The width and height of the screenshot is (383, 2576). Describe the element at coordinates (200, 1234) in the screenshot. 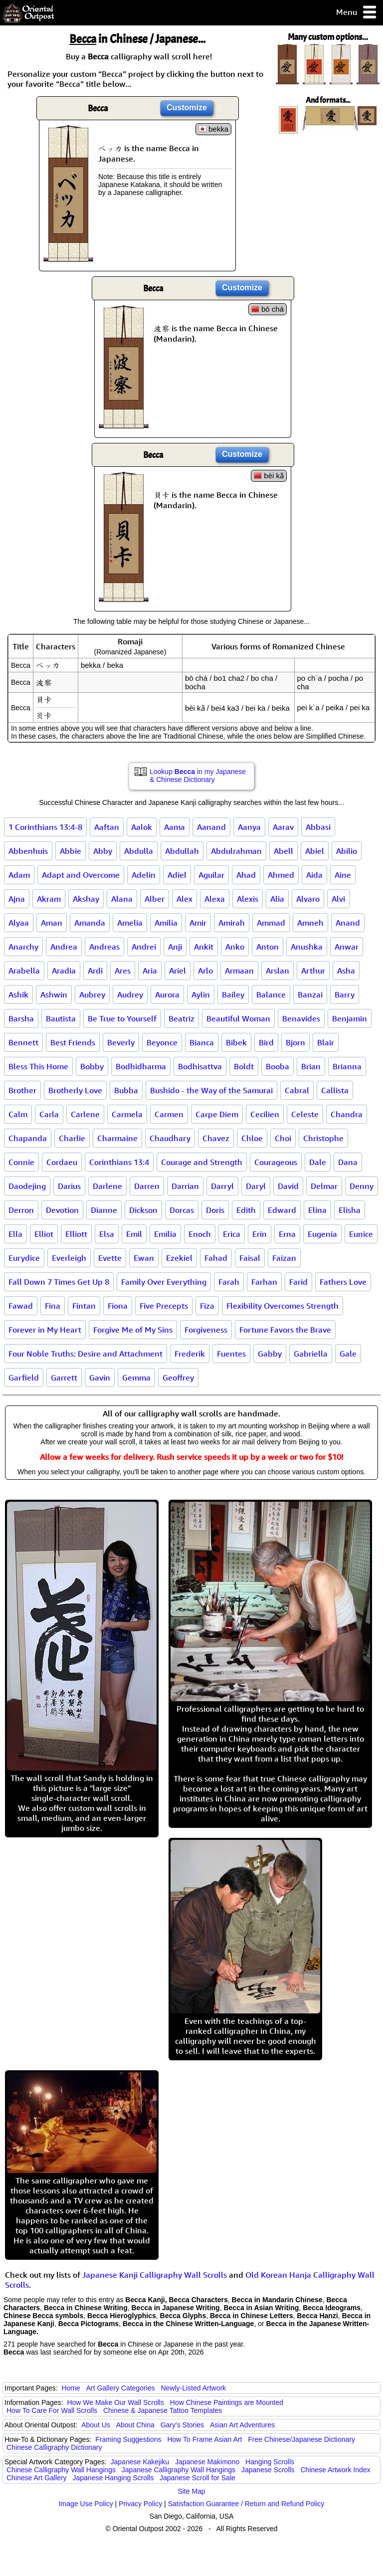

I see `Enoch` at that location.